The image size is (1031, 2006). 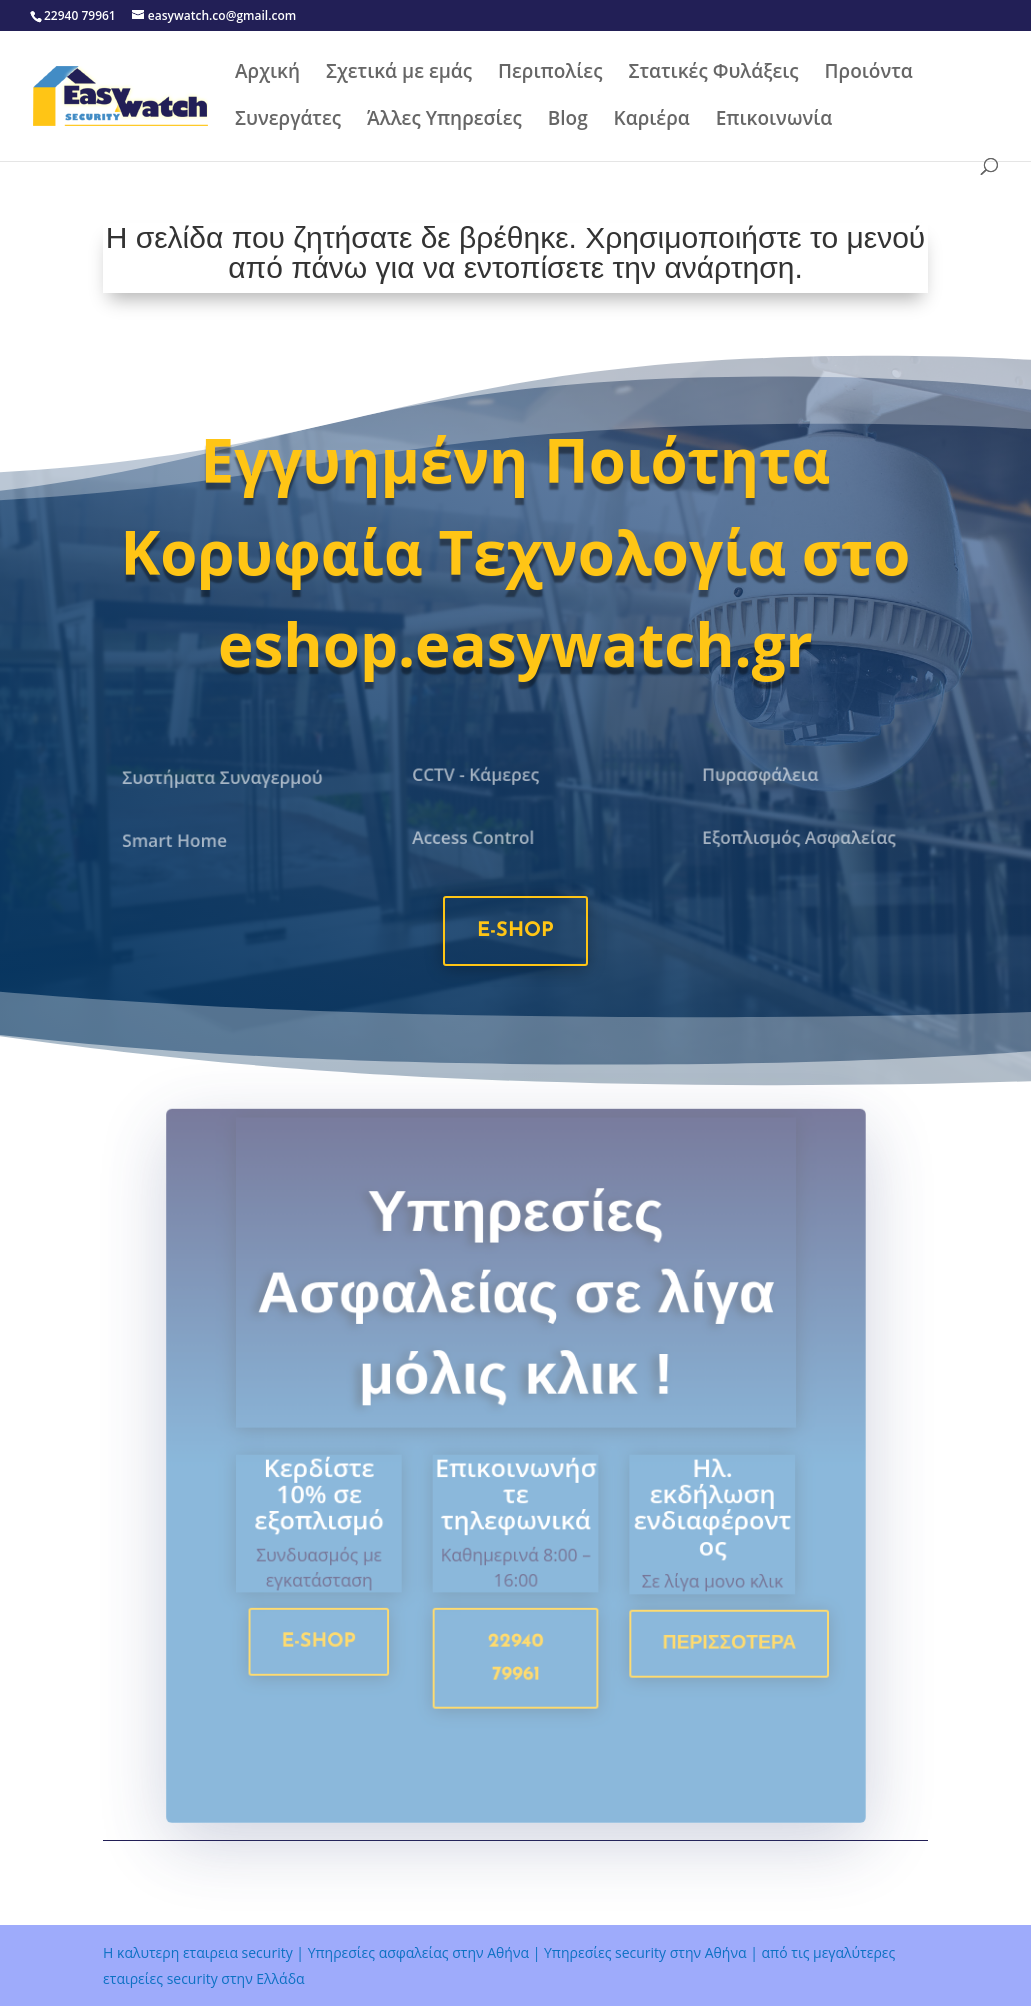 What do you see at coordinates (719, 1651) in the screenshot?
I see `Περισσοτερα` at bounding box center [719, 1651].